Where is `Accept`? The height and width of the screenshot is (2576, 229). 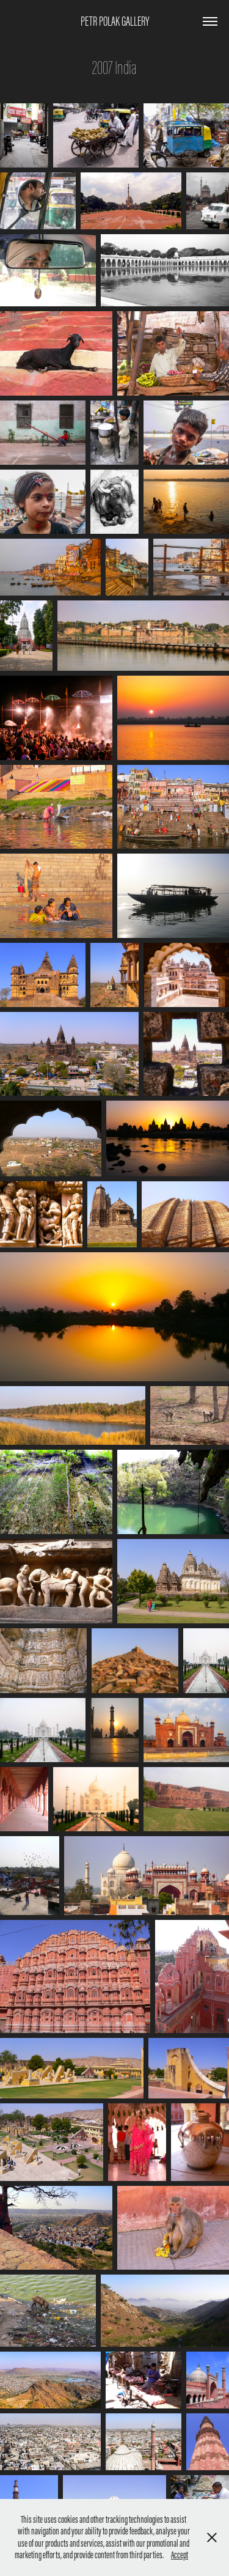 Accept is located at coordinates (179, 2555).